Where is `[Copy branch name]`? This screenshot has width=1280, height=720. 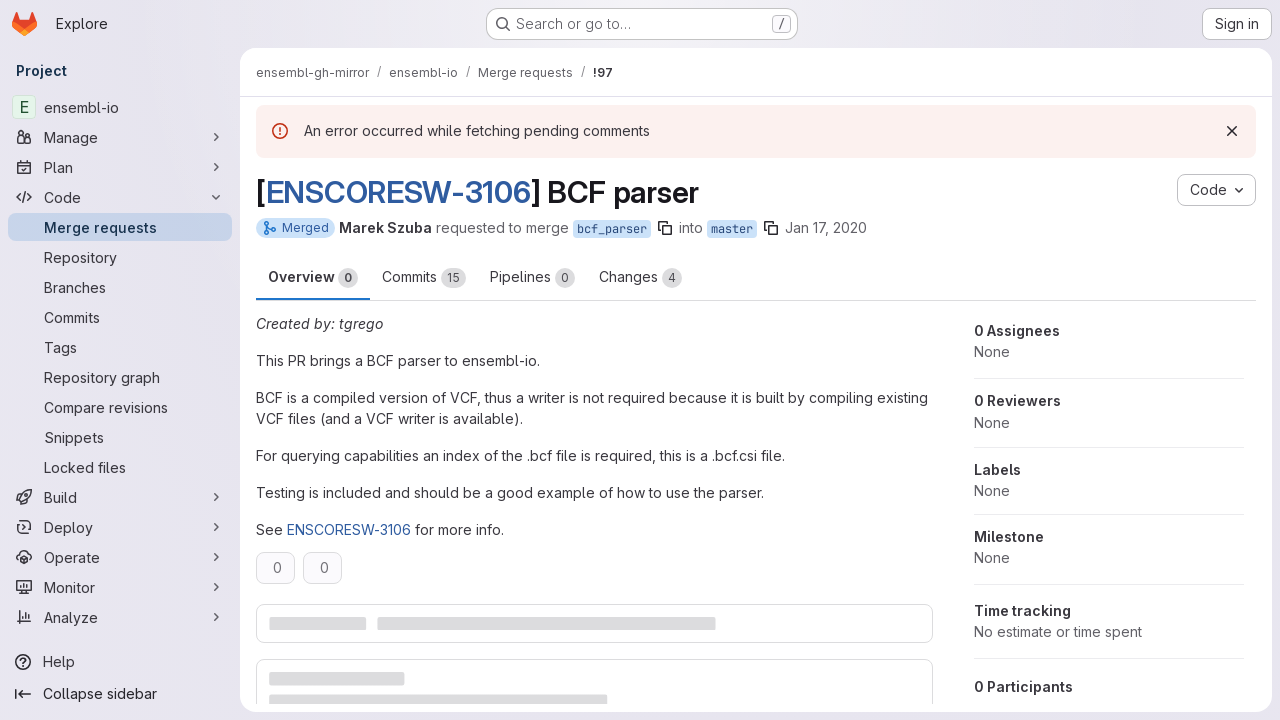
[Copy branch name] is located at coordinates (665, 228).